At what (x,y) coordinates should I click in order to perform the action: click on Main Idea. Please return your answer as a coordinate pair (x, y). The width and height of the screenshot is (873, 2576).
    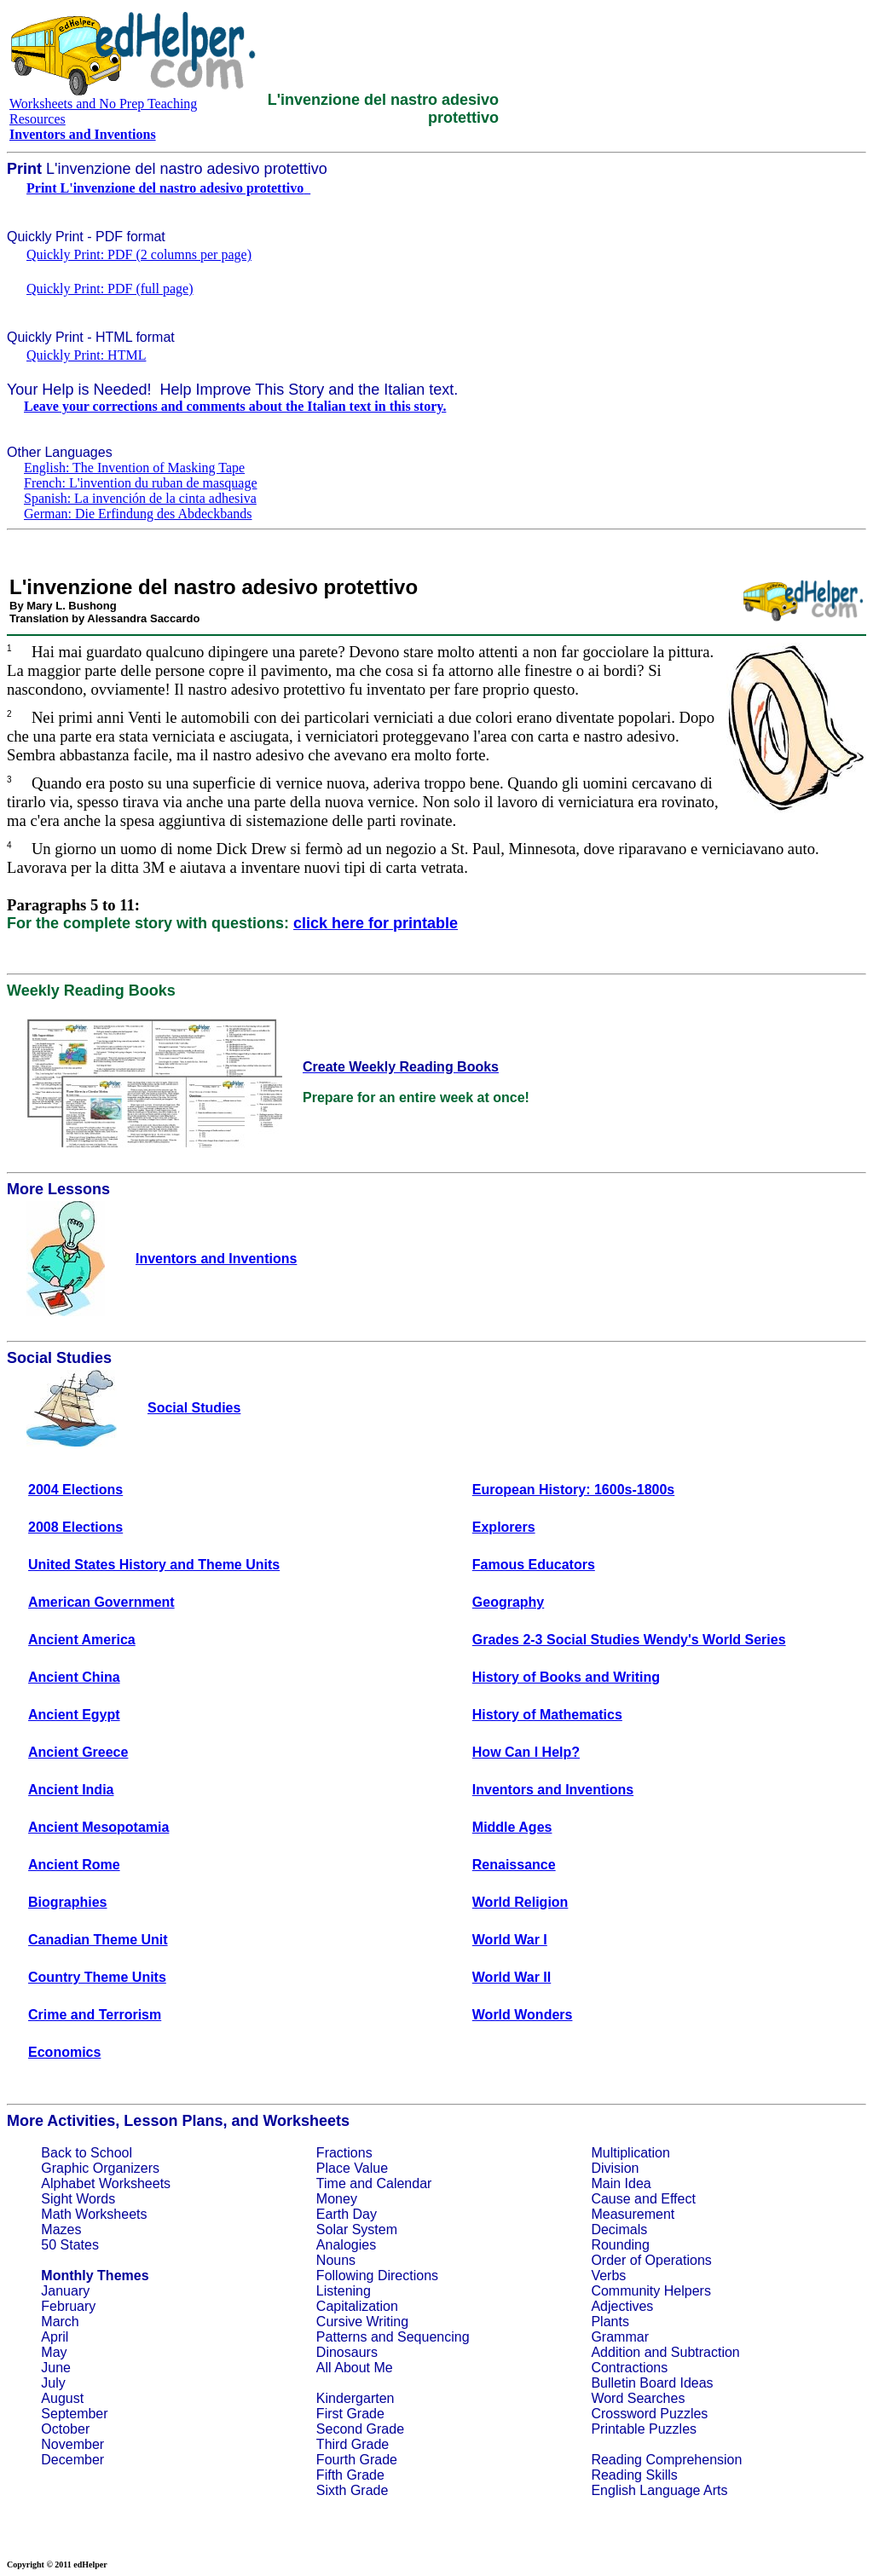
    Looking at the image, I should click on (620, 2183).